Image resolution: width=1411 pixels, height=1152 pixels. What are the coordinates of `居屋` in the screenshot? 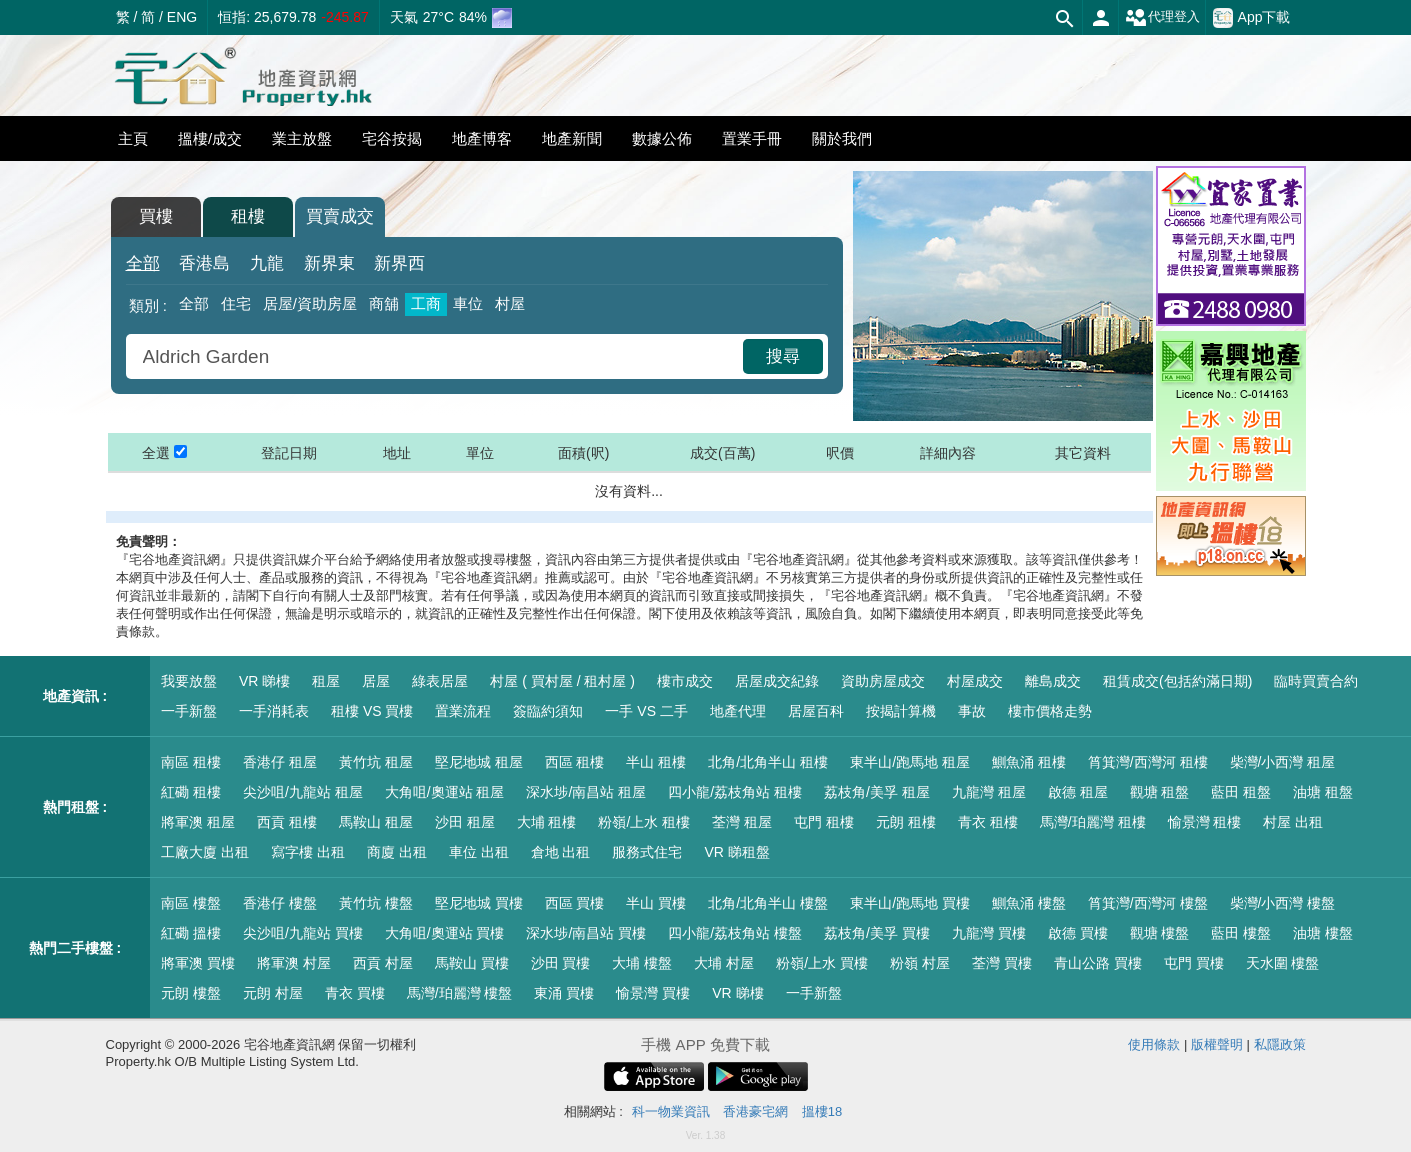 It's located at (376, 681).